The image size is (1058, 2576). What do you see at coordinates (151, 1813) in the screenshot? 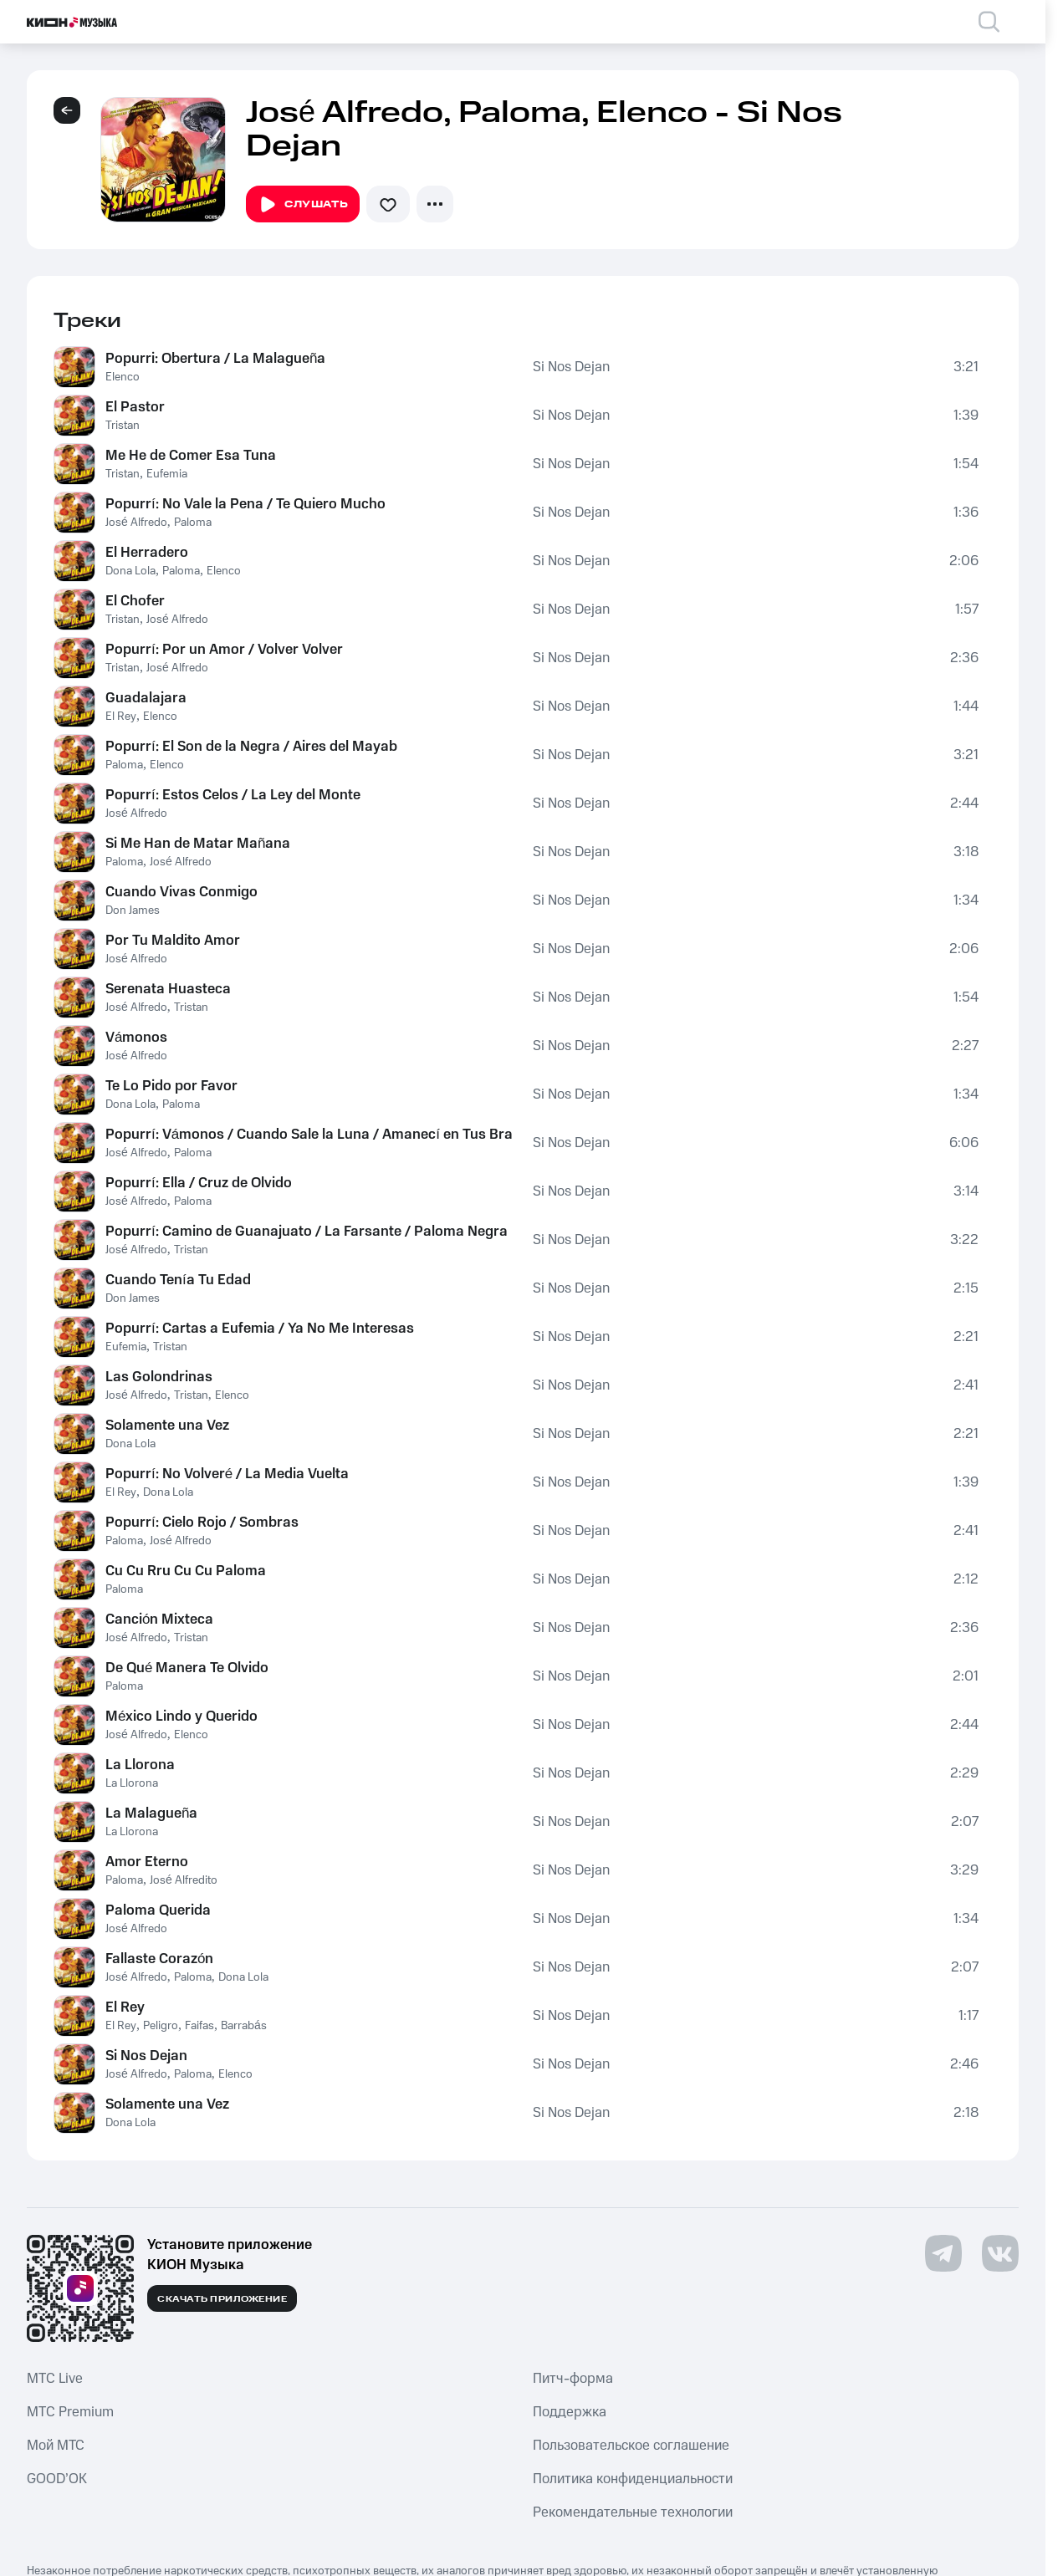
I see `La Malagueña` at bounding box center [151, 1813].